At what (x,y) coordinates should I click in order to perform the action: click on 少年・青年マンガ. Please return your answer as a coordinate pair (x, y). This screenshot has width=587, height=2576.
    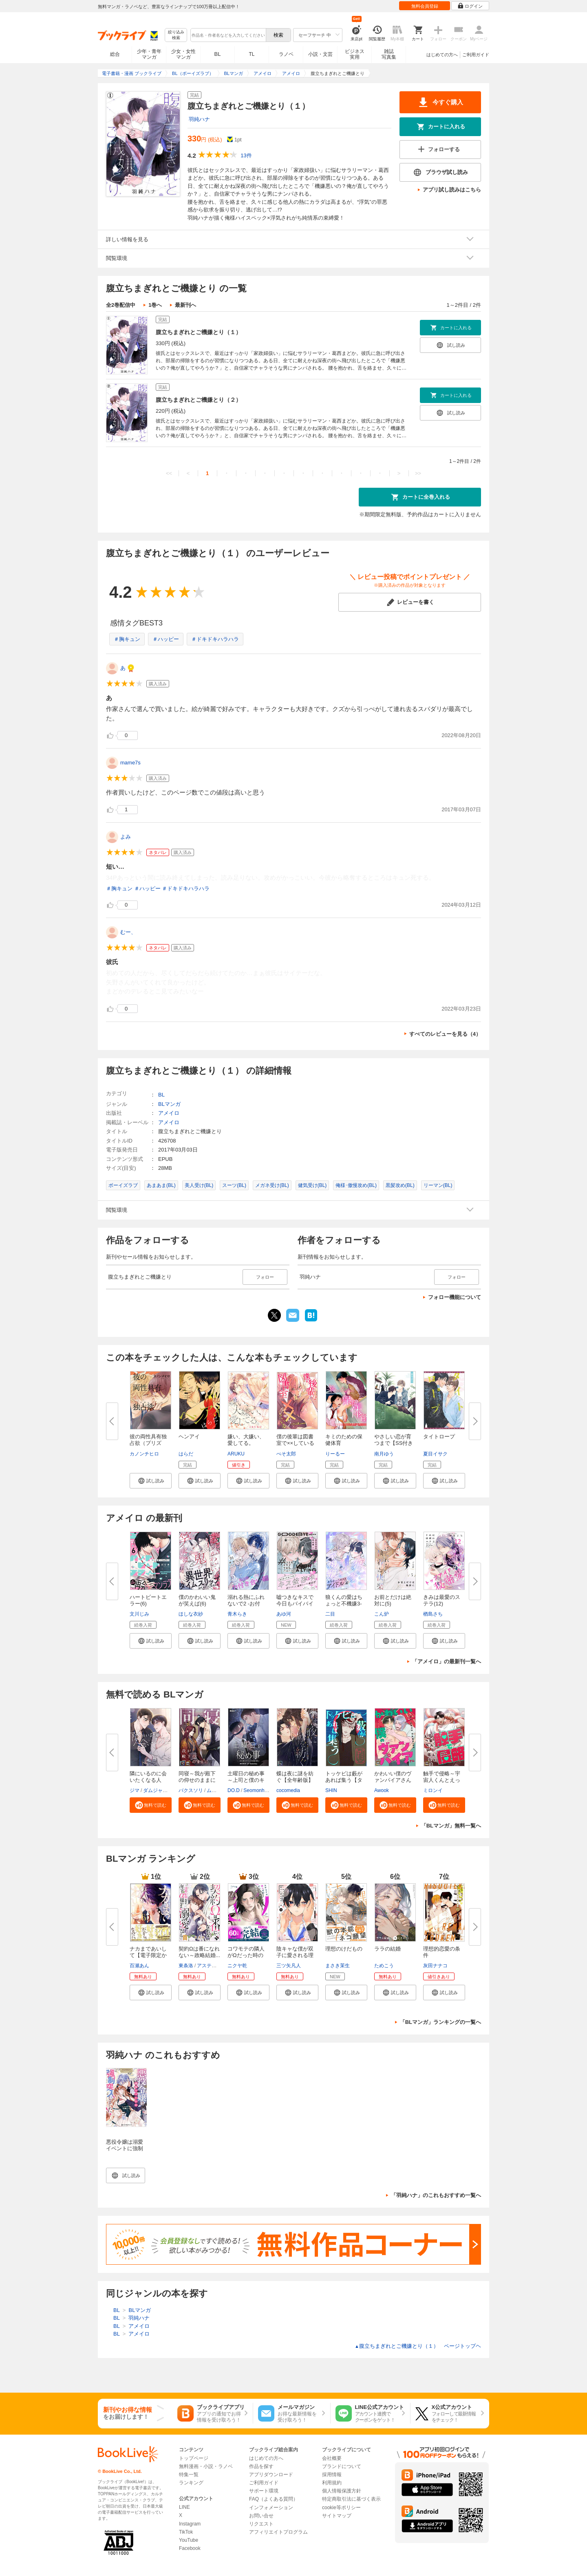
    Looking at the image, I should click on (149, 54).